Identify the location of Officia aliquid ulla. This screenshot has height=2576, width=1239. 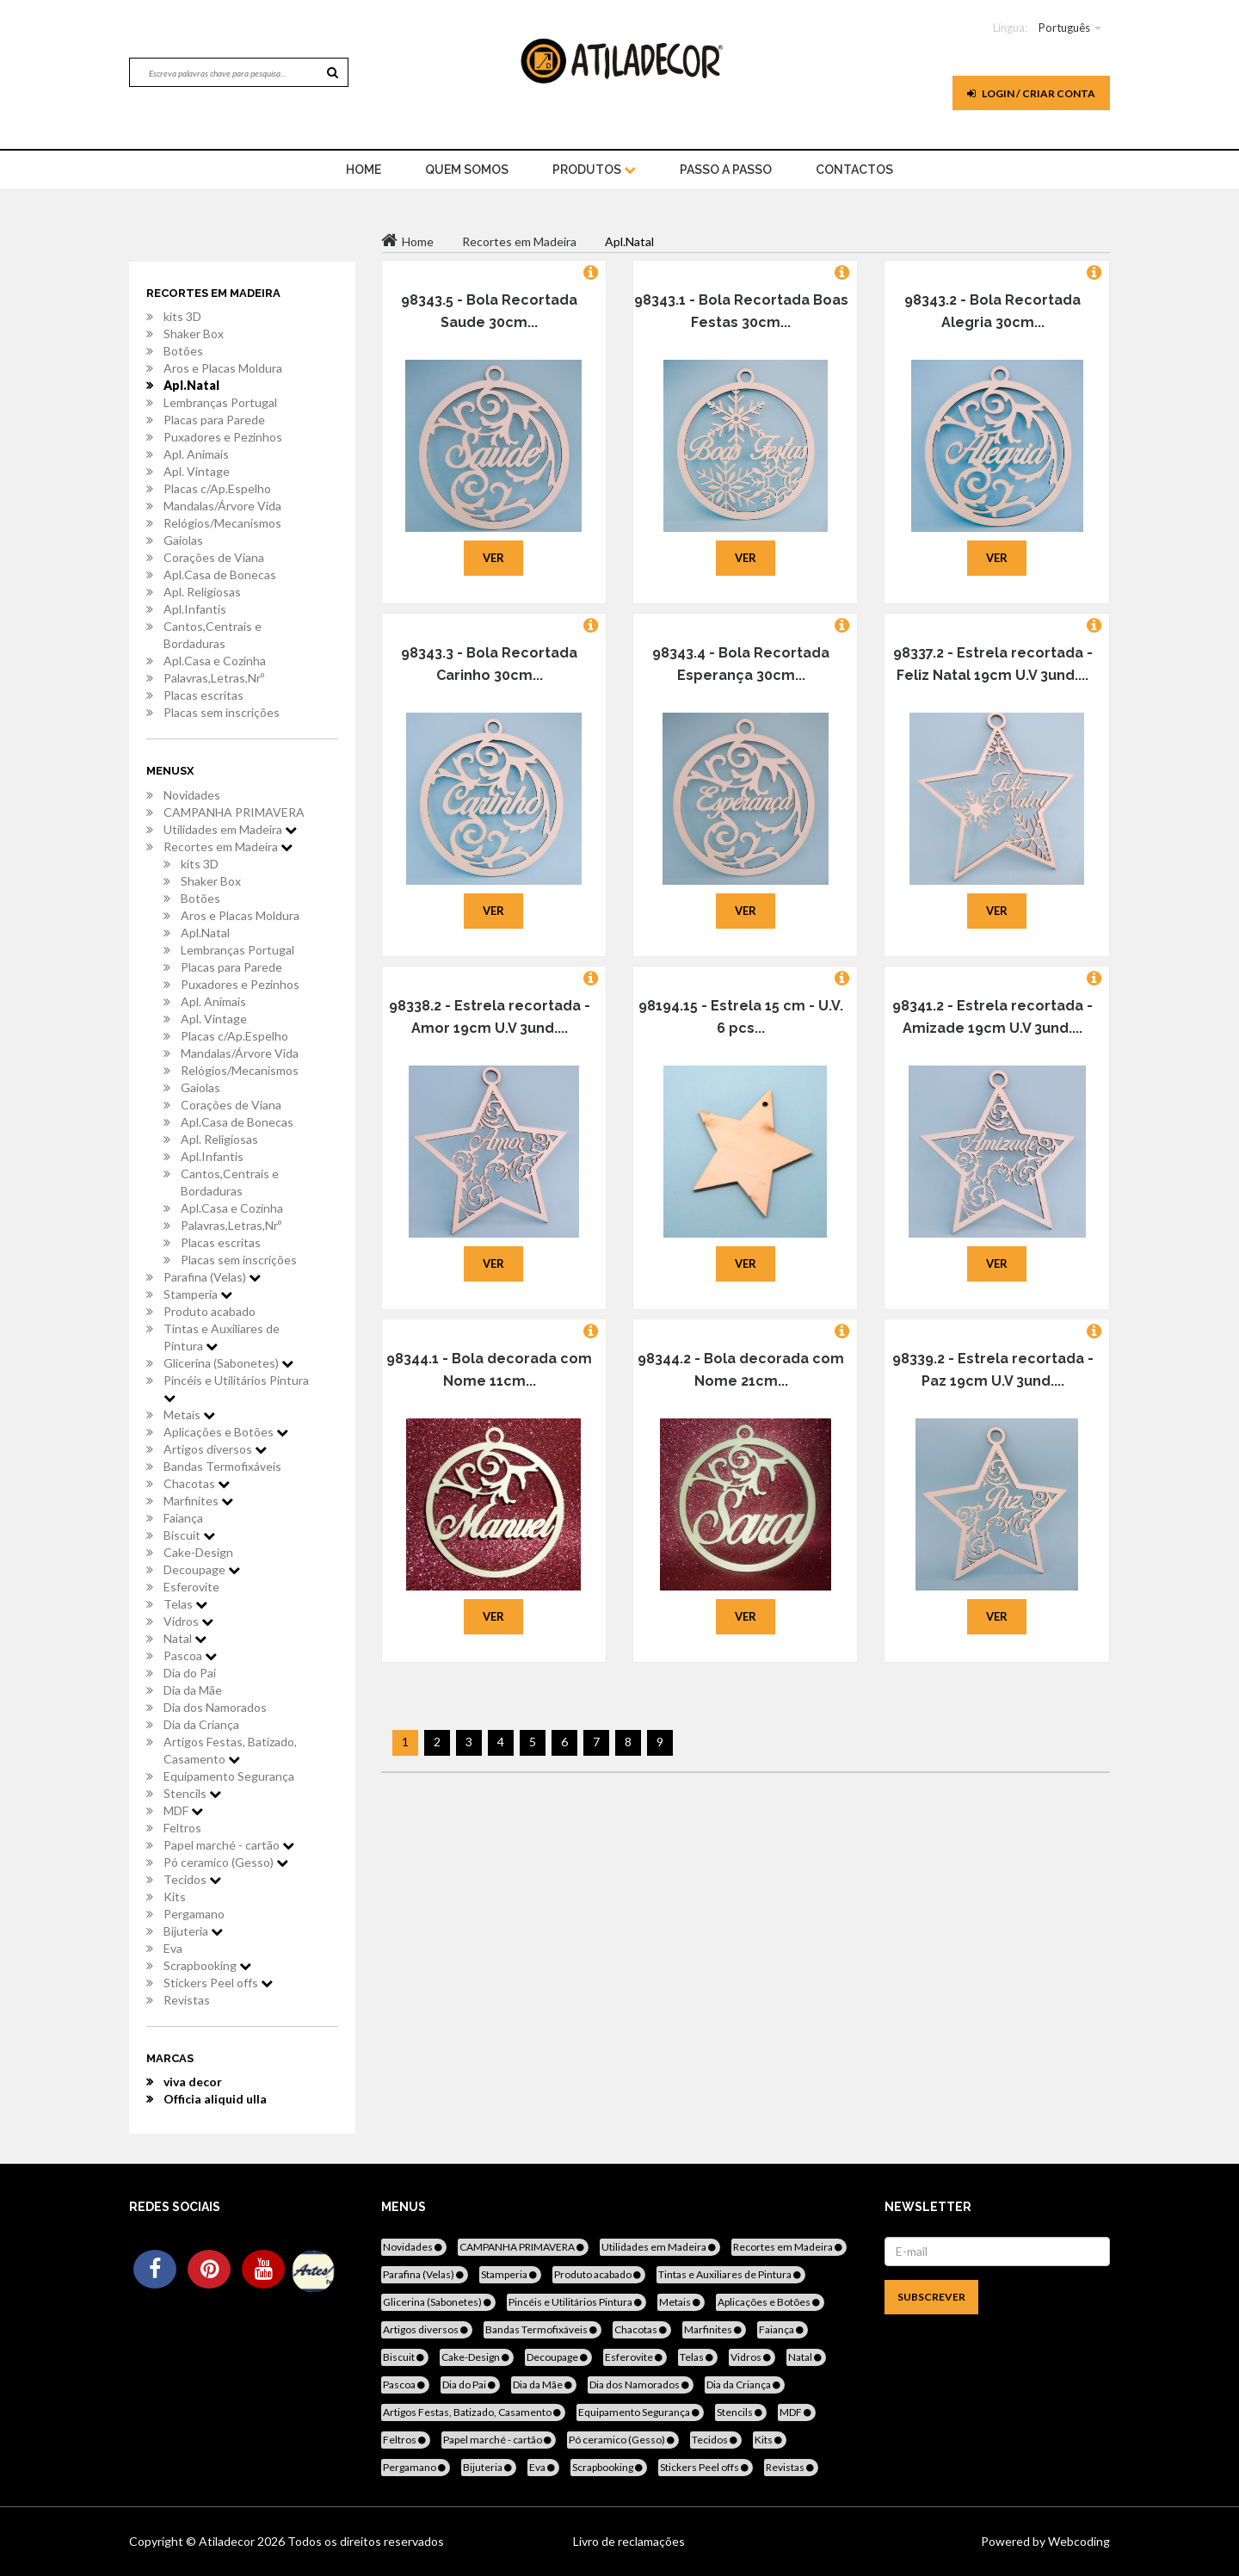
(215, 2098).